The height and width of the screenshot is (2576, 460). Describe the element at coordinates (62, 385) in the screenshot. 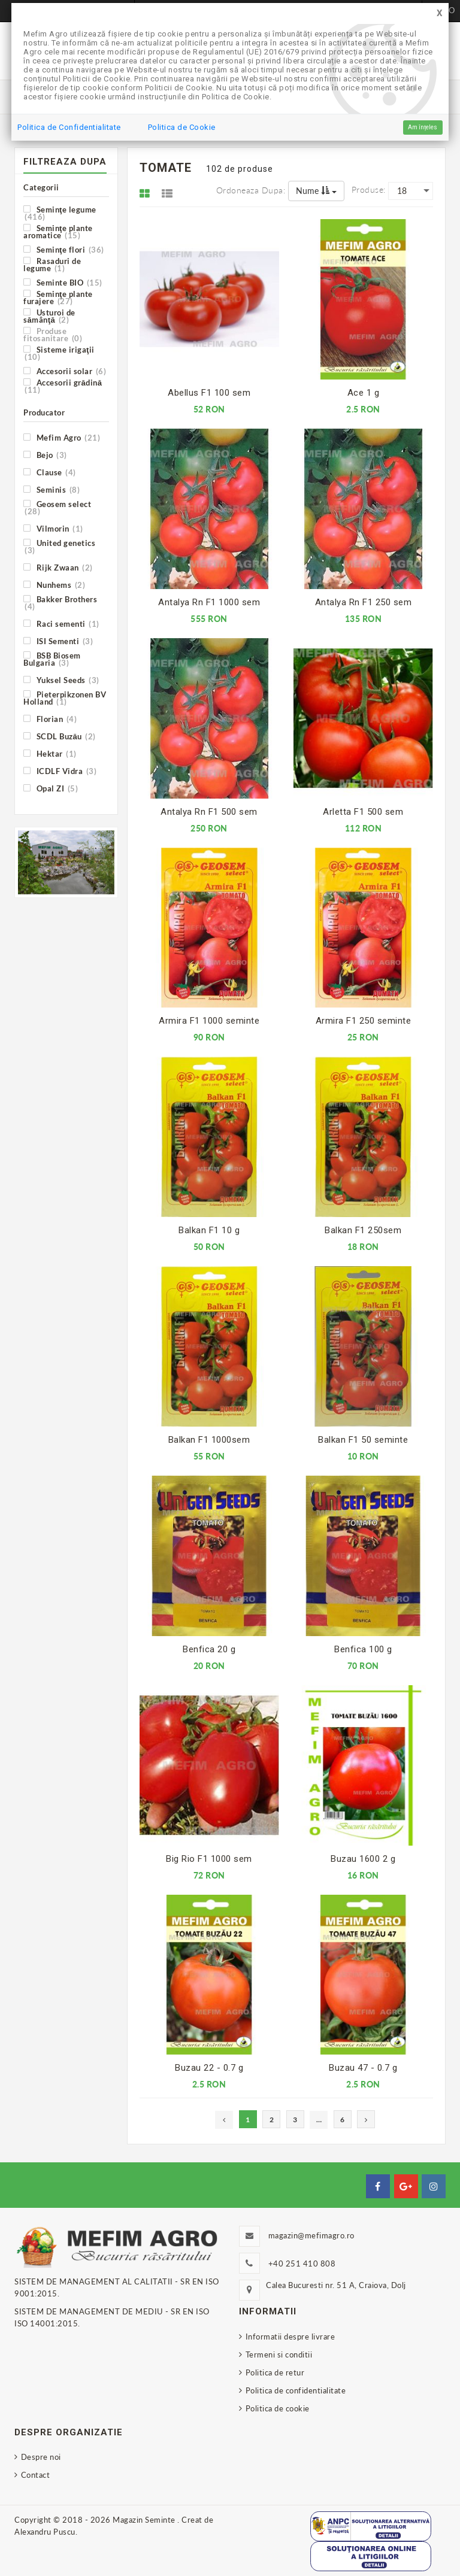

I see `Accesorii grădină` at that location.